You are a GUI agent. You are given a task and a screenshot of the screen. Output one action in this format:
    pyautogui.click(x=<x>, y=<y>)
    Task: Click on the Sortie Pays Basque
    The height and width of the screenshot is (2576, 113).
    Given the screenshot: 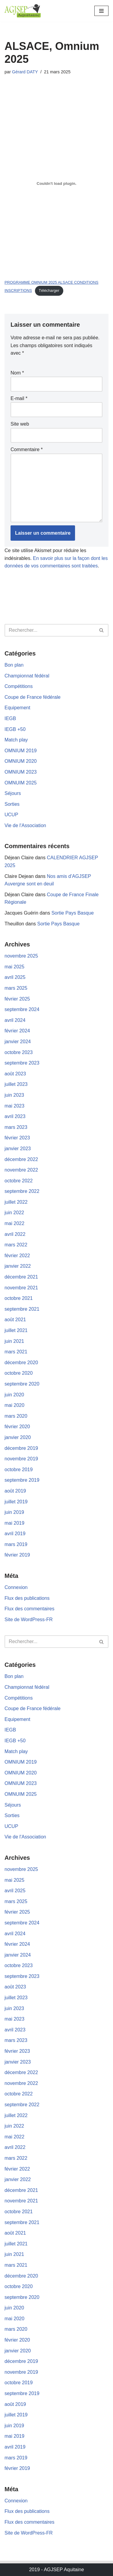 What is the action you would take?
    pyautogui.click(x=73, y=912)
    